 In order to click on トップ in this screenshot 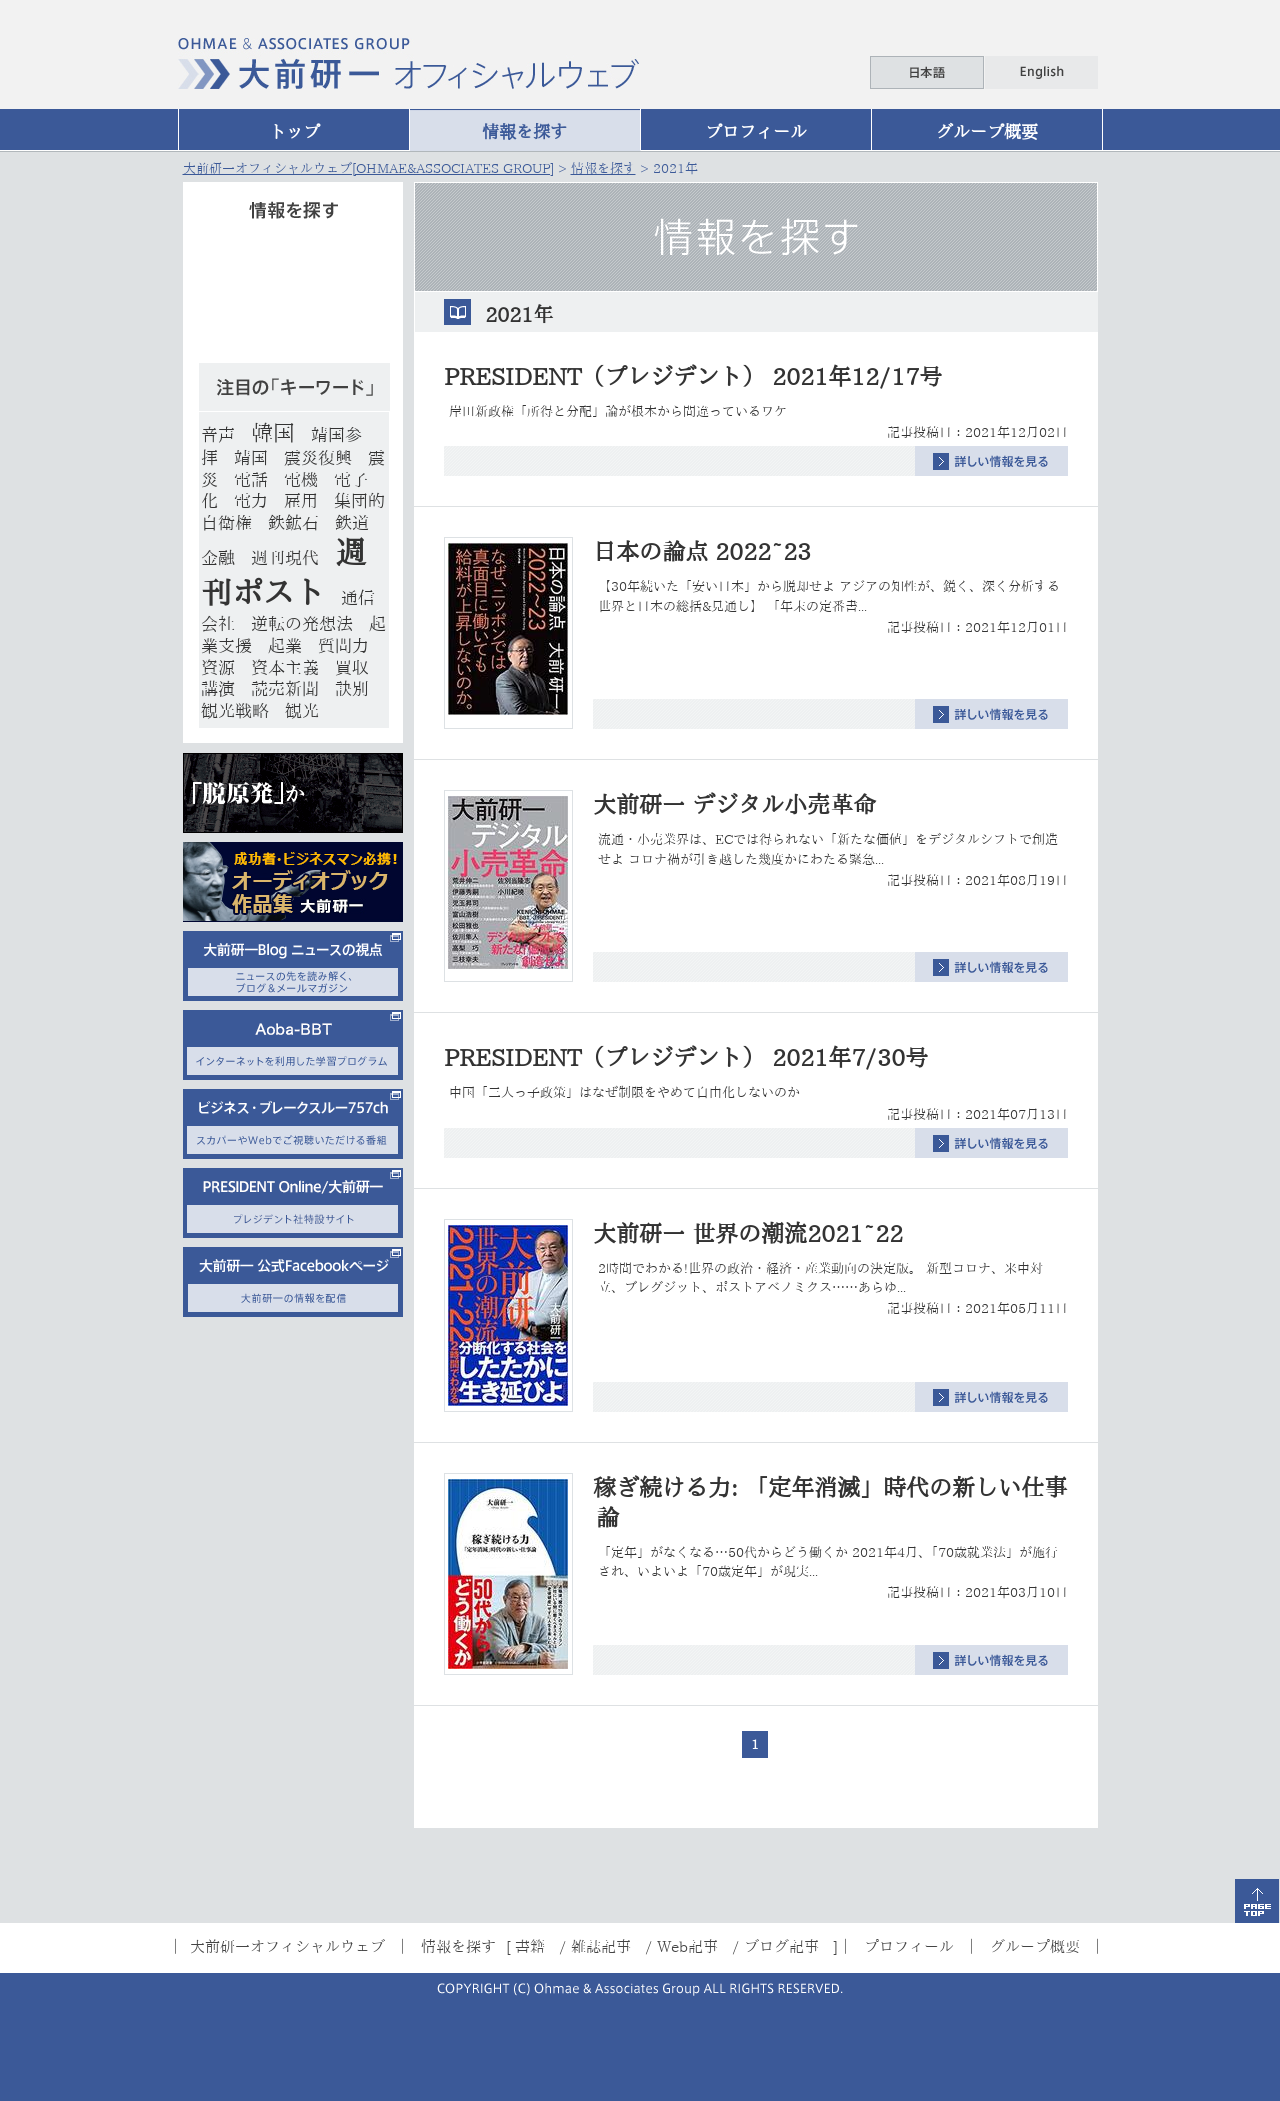, I will do `click(294, 131)`.